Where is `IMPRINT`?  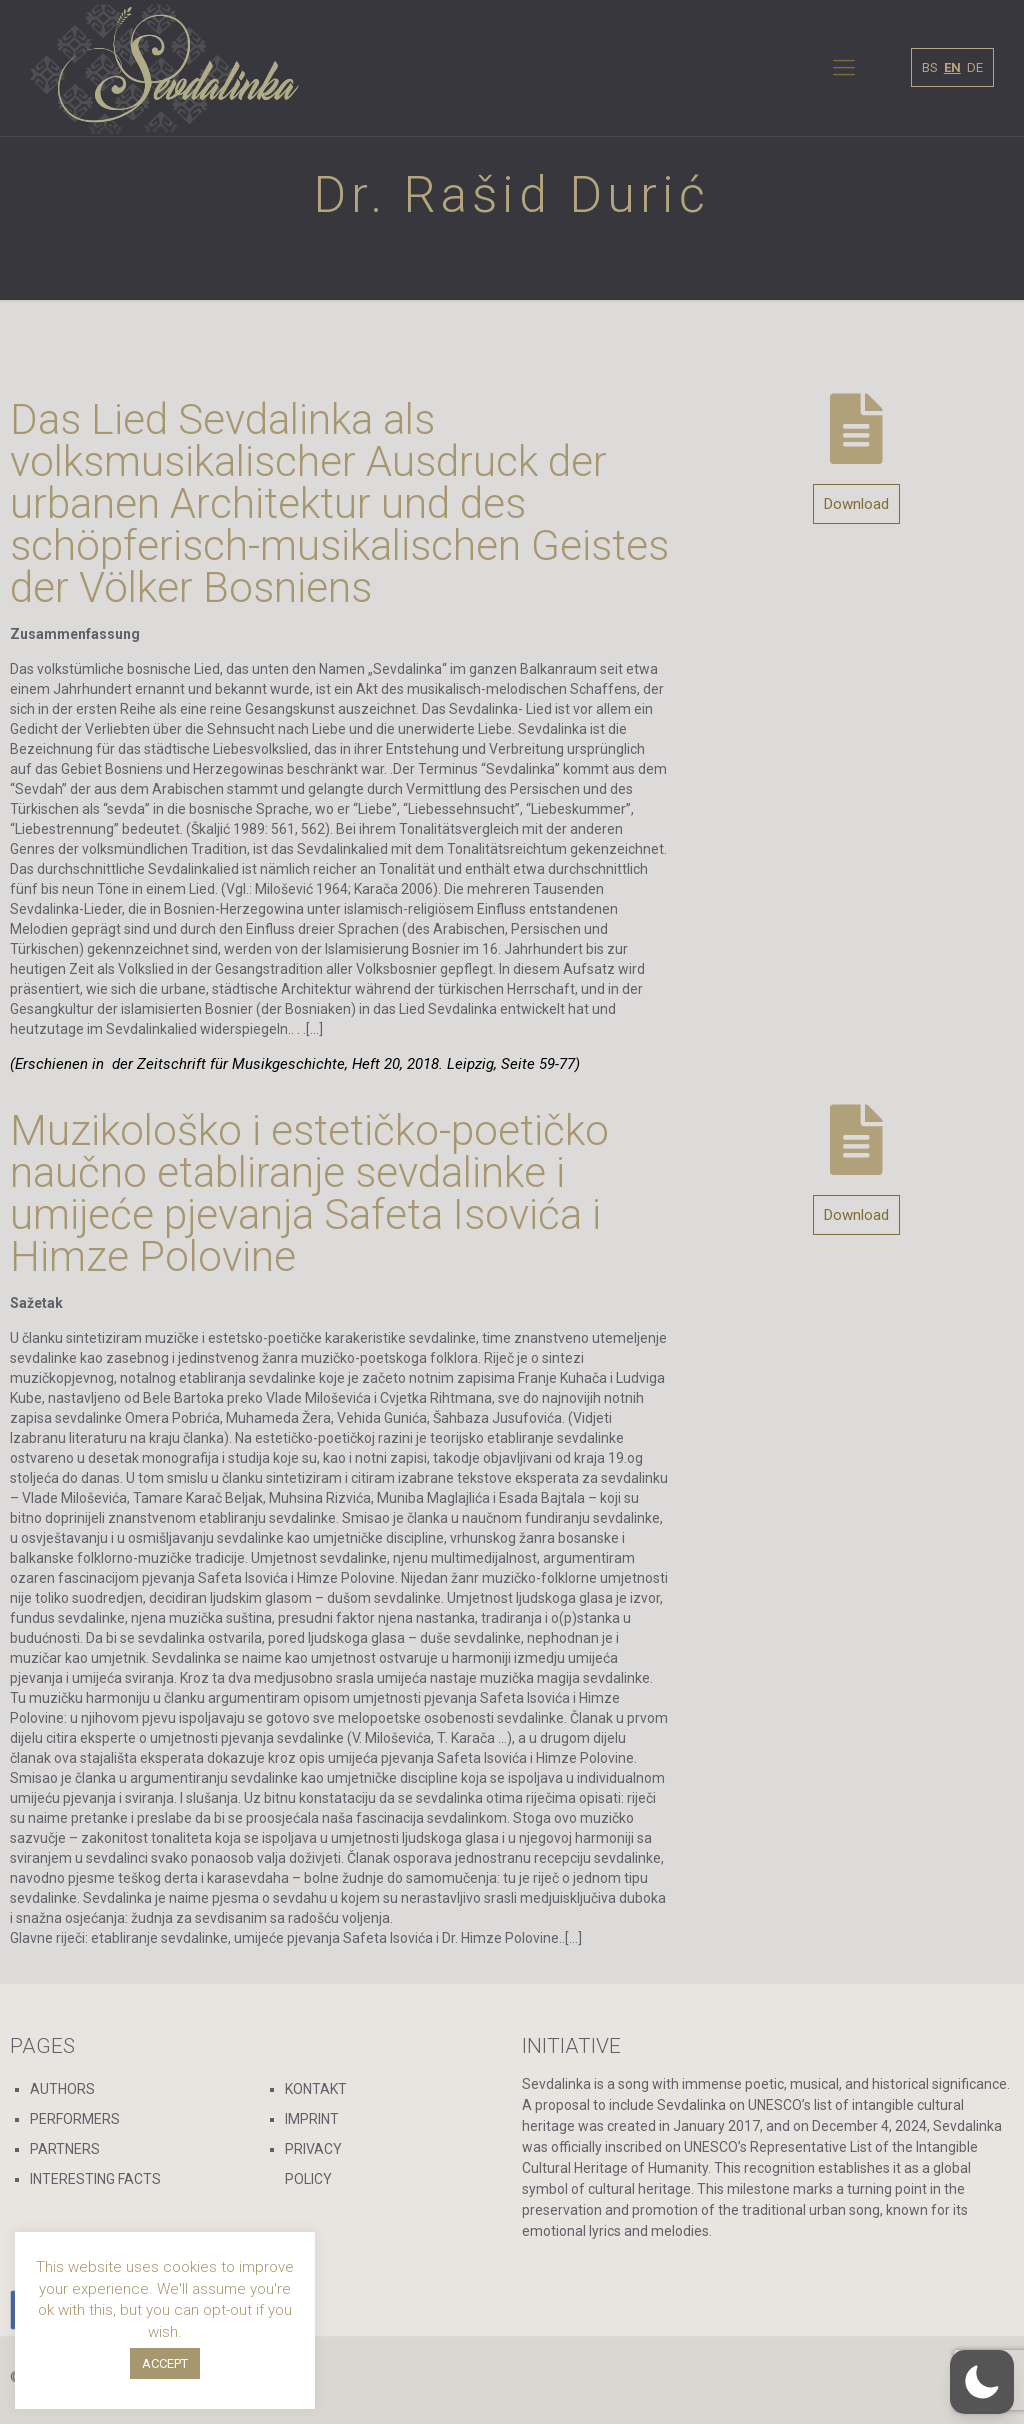 IMPRINT is located at coordinates (312, 2119).